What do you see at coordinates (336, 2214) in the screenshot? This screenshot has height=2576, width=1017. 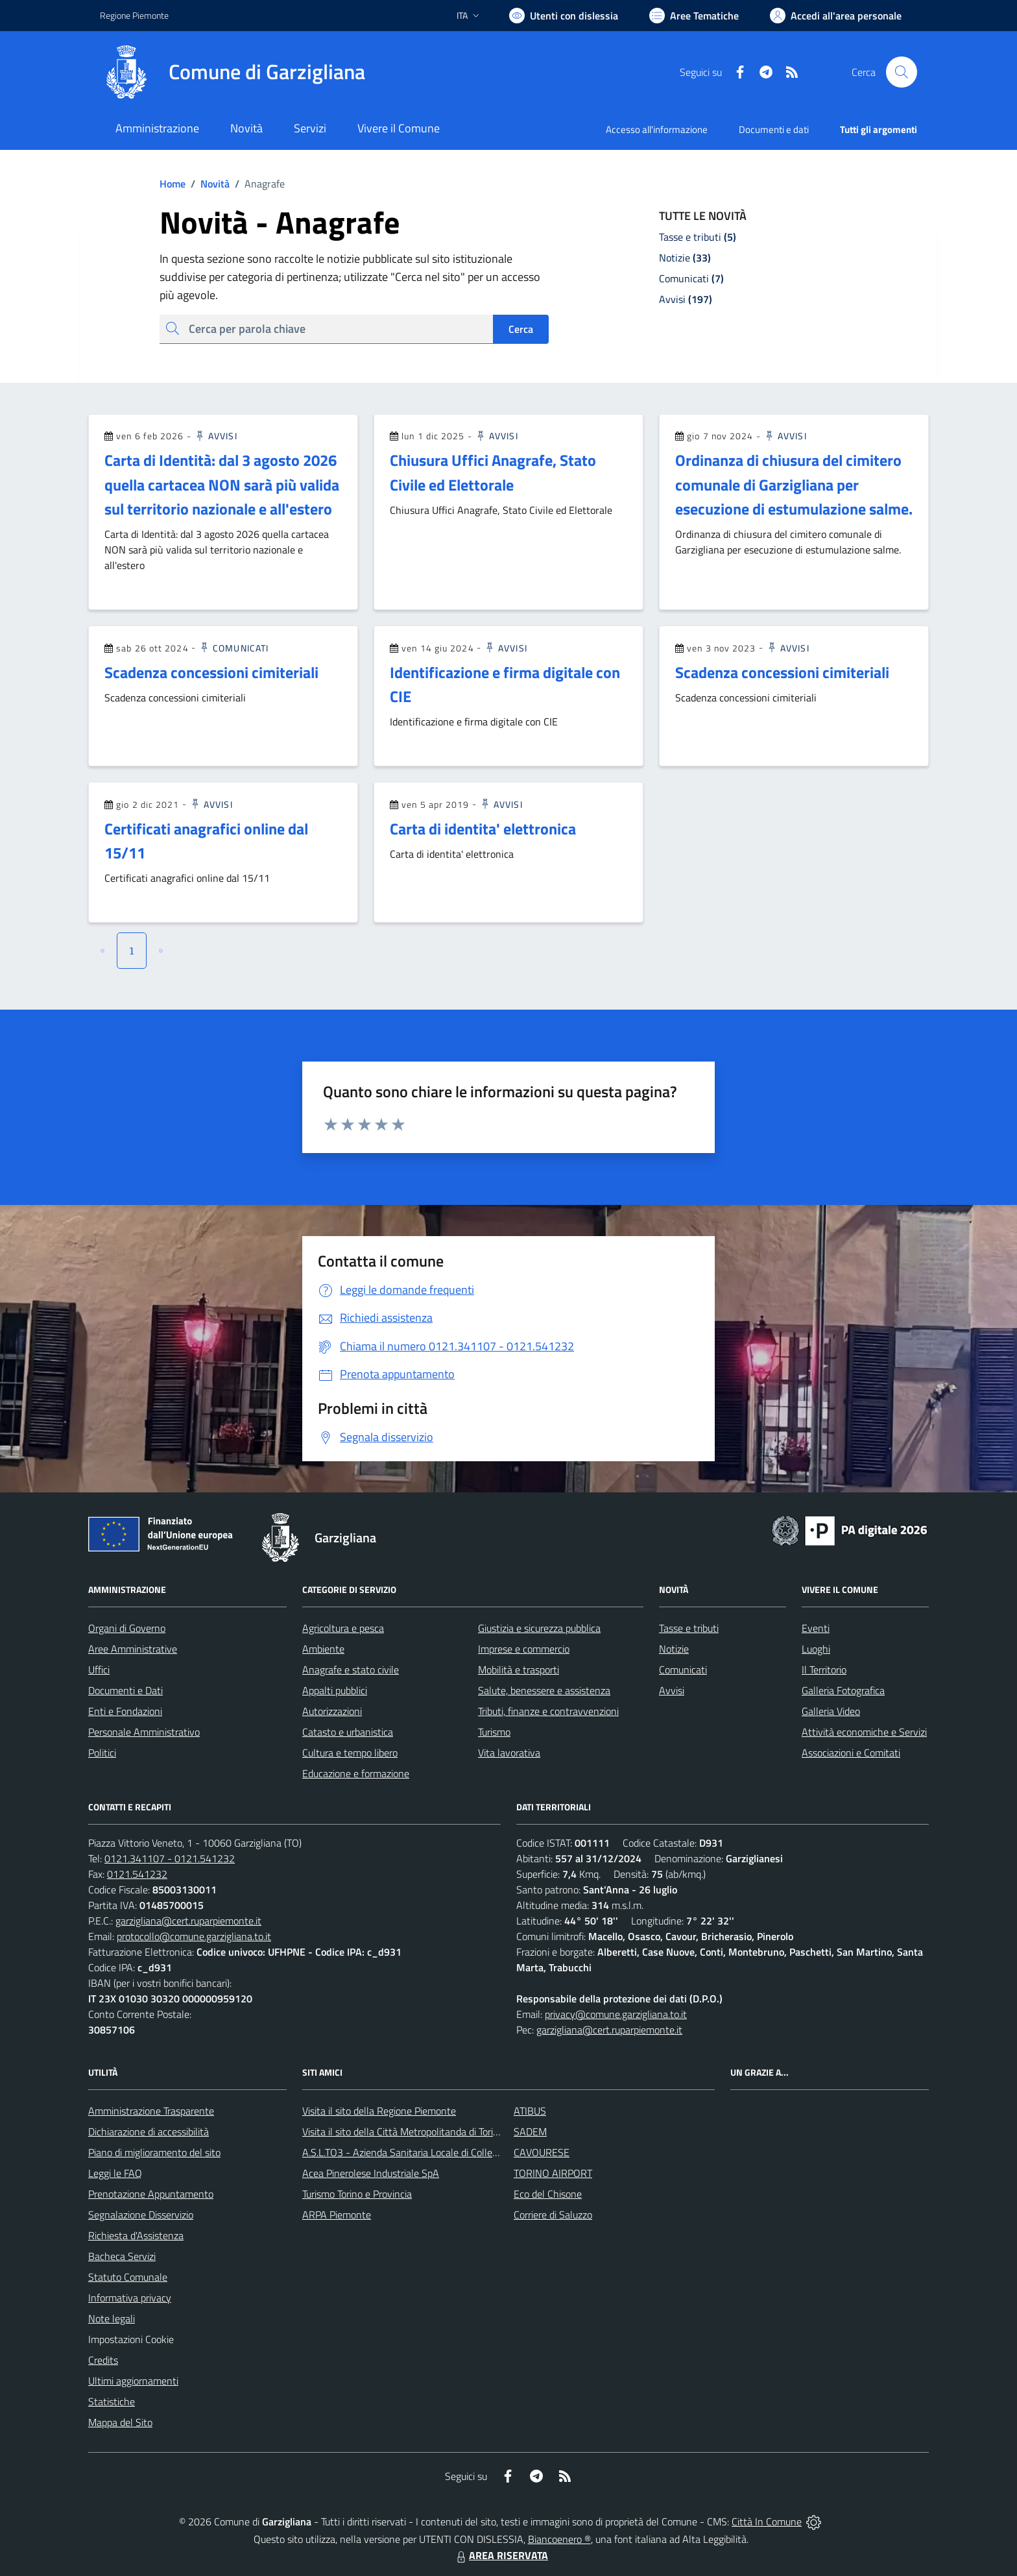 I see `ARPA Piemonte` at bounding box center [336, 2214].